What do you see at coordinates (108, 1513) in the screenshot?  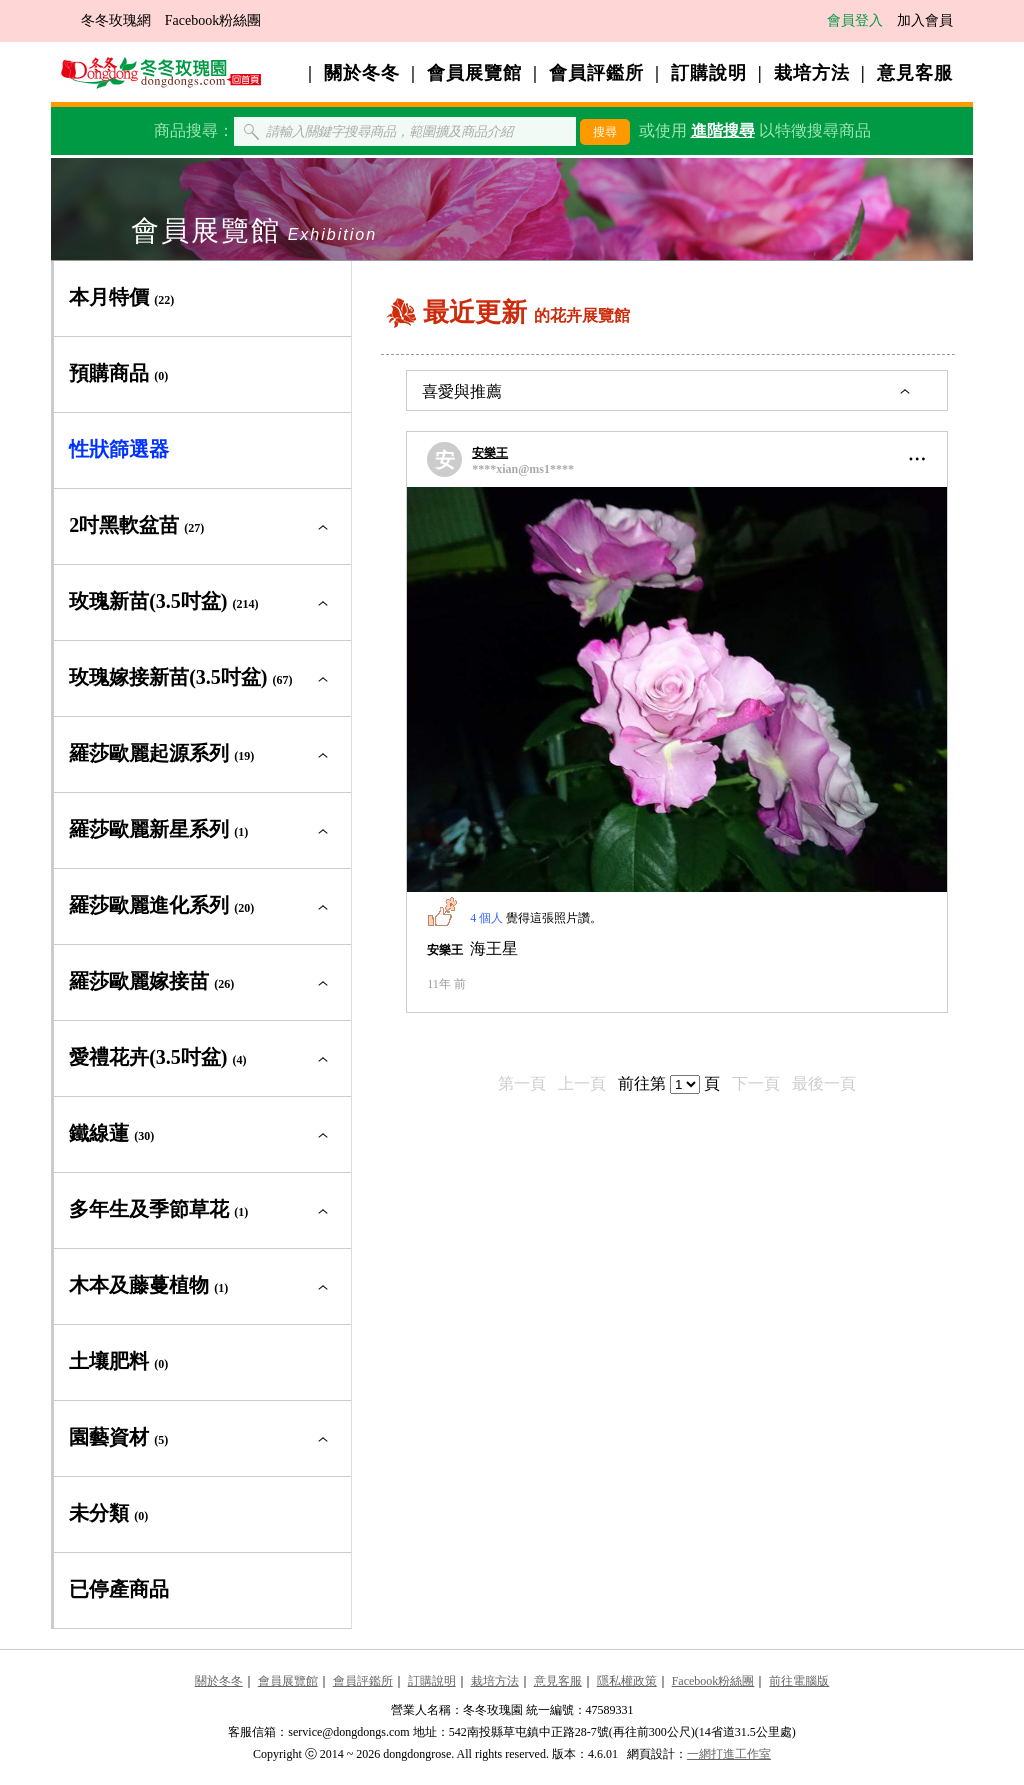 I see `未分類` at bounding box center [108, 1513].